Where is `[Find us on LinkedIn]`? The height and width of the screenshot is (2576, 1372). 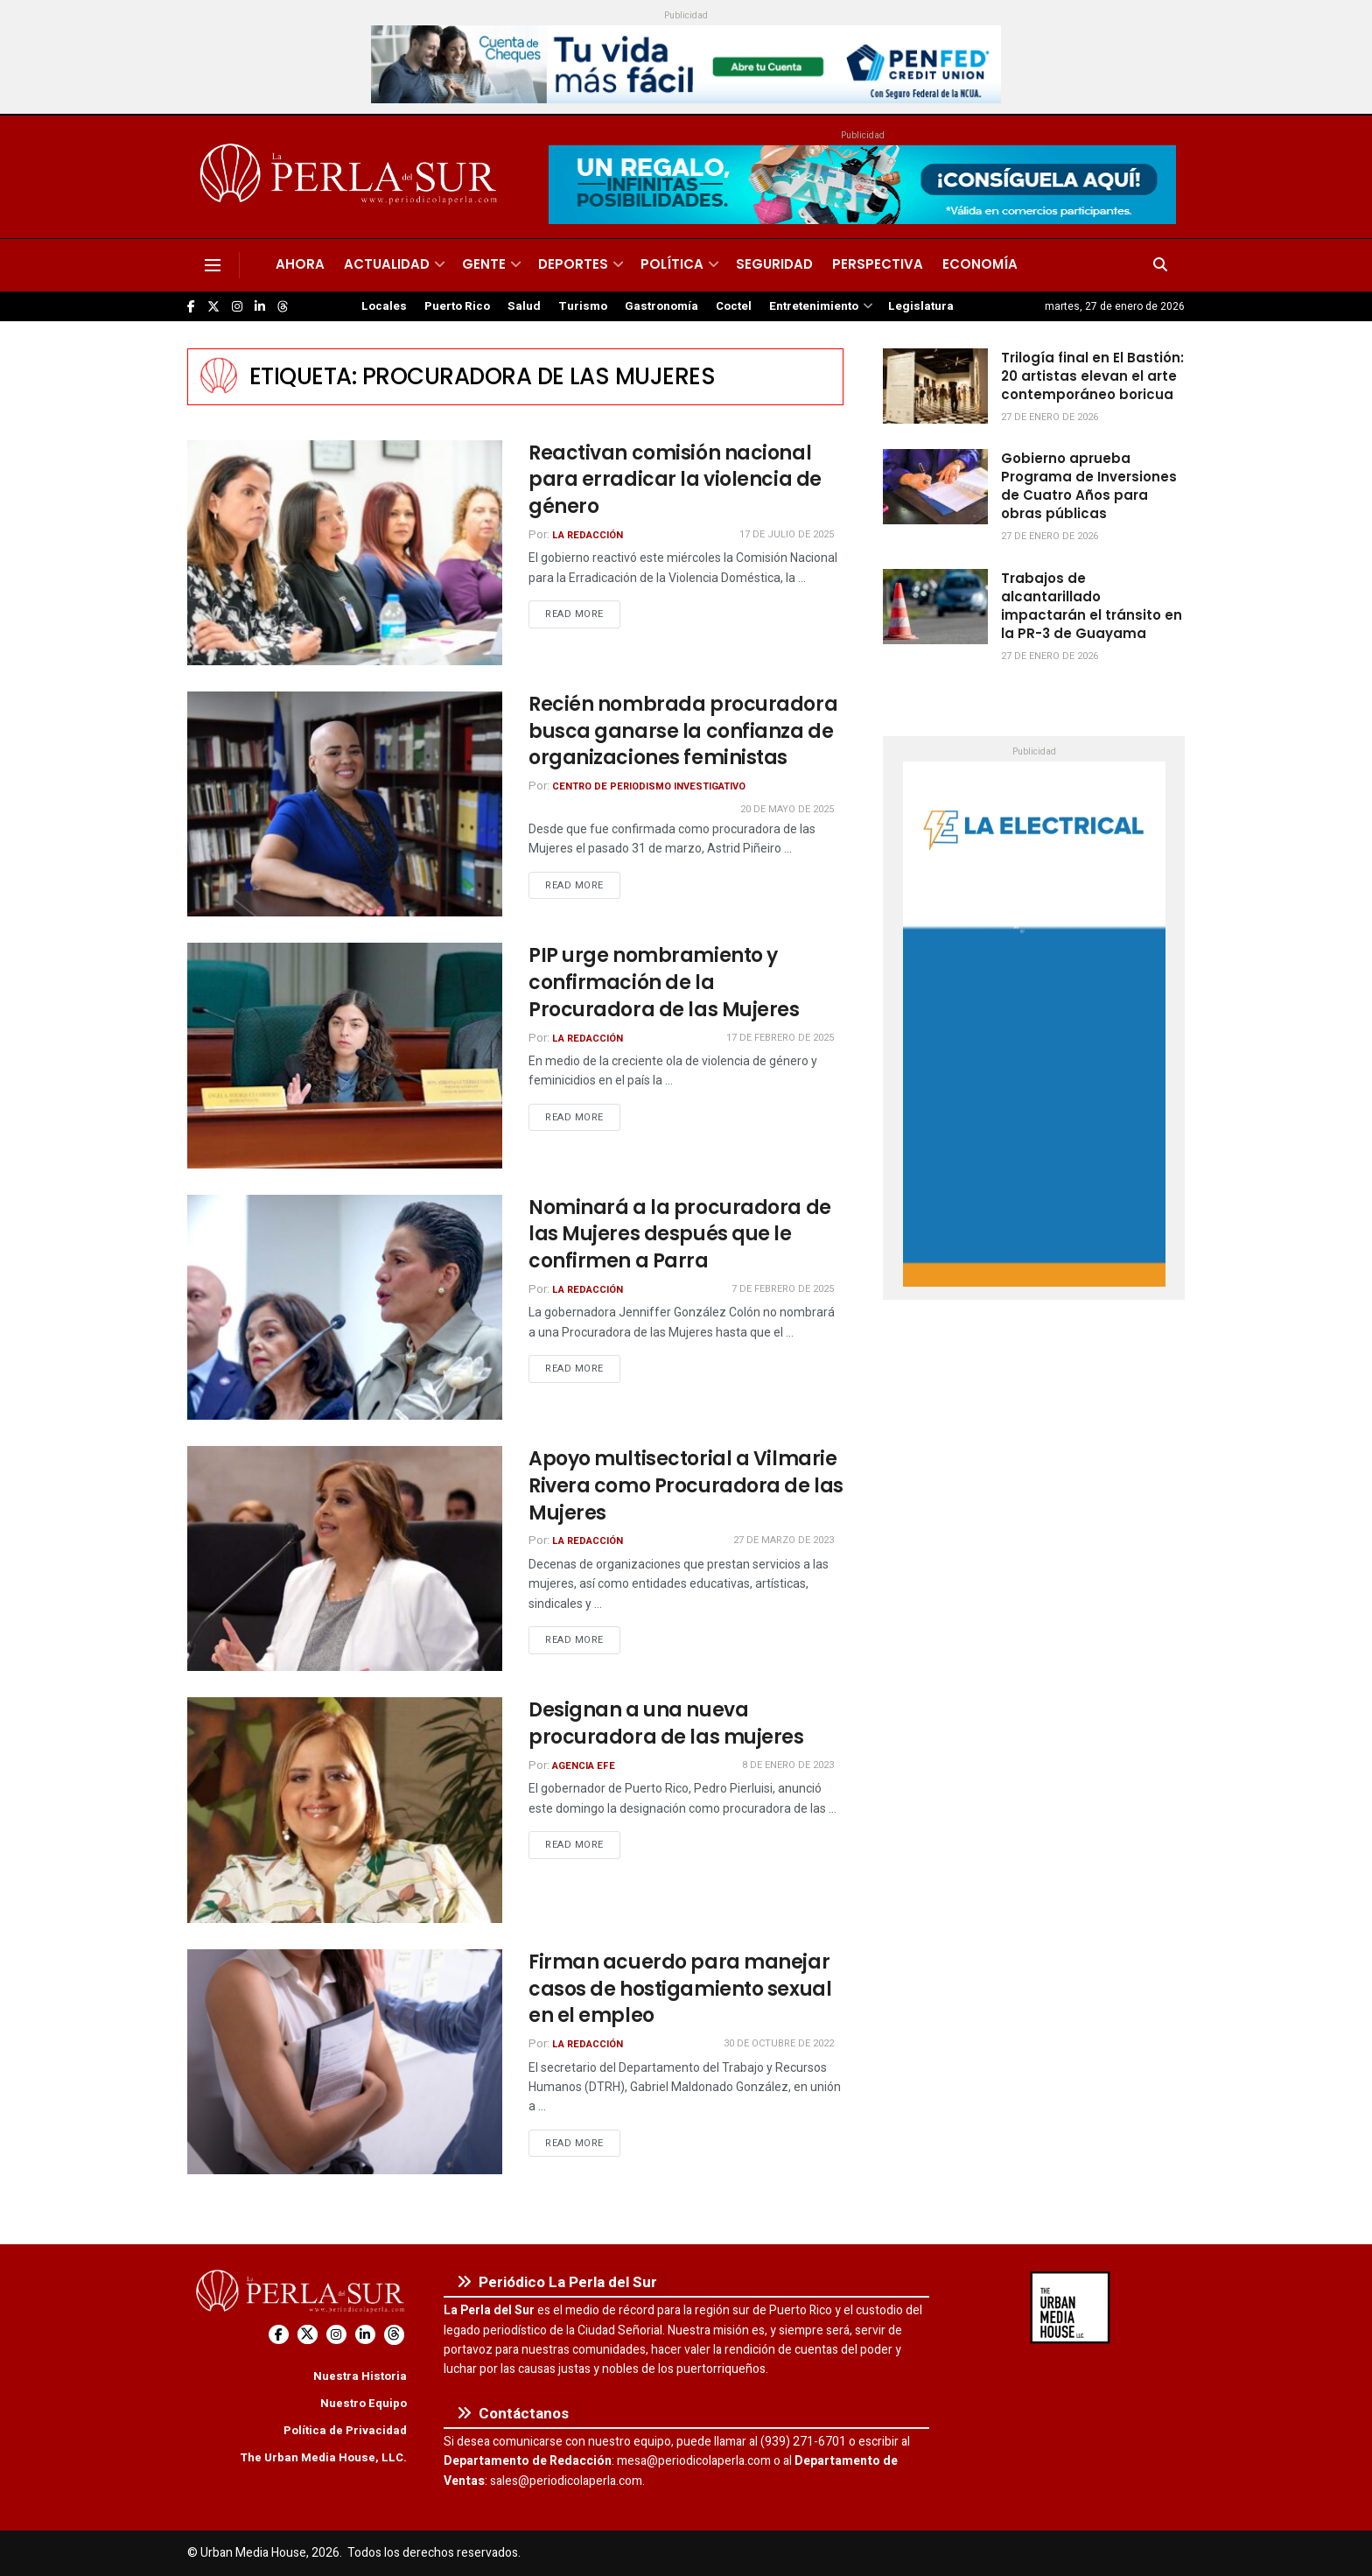 [Find us on LinkedIn] is located at coordinates (260, 306).